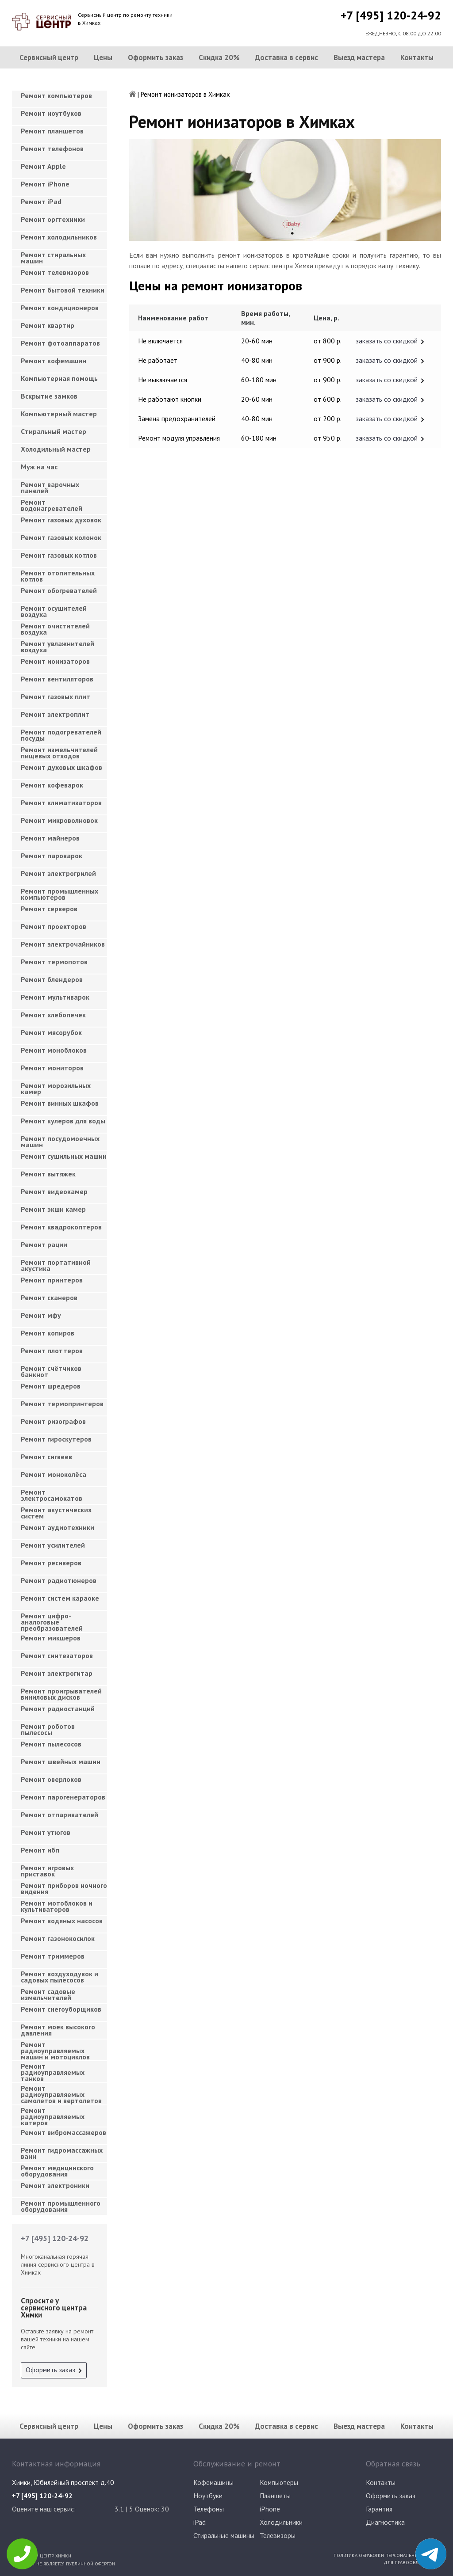  I want to click on Ремонт пылесосов, so click(51, 1743).